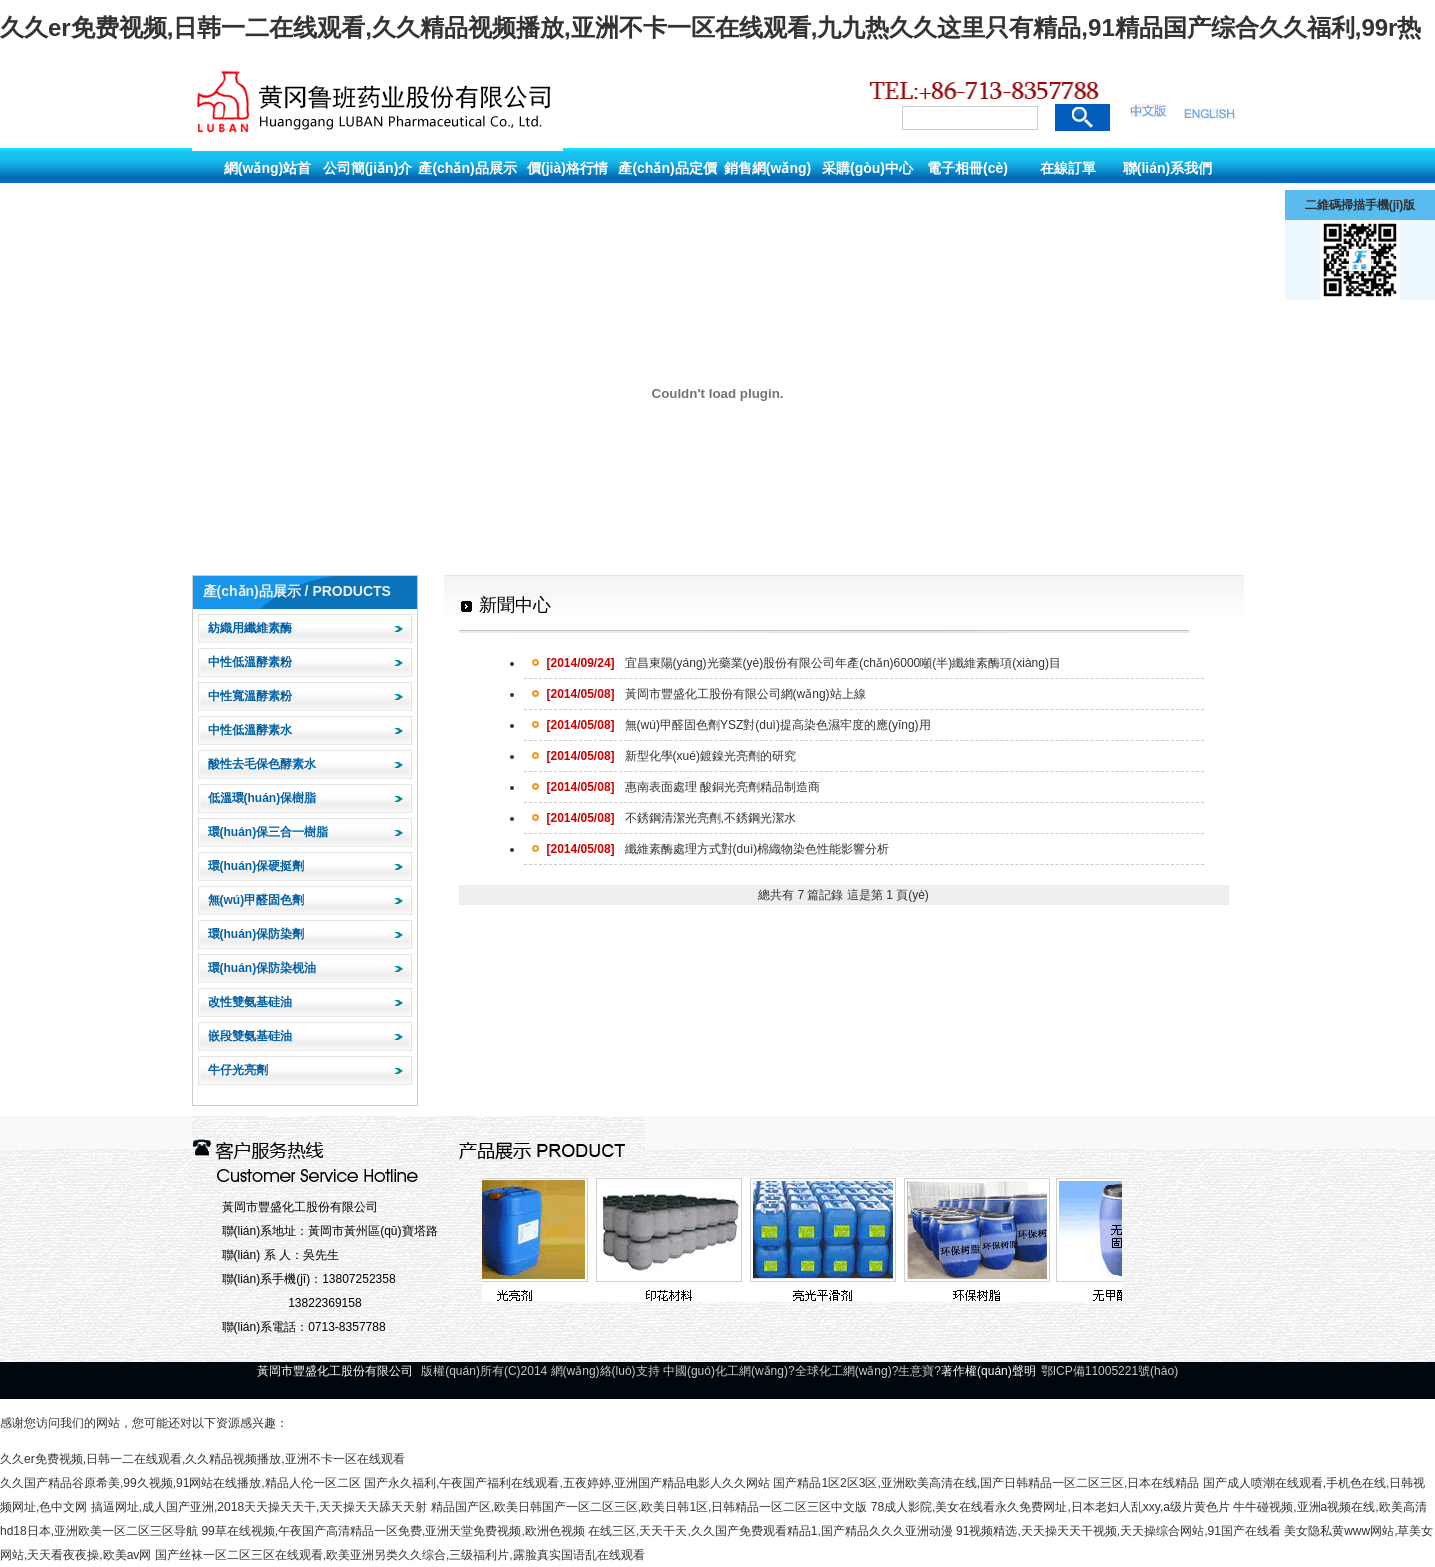  I want to click on 不銹鋼清潔光亮劑,不銹鋼光潔水, so click(671, 818).